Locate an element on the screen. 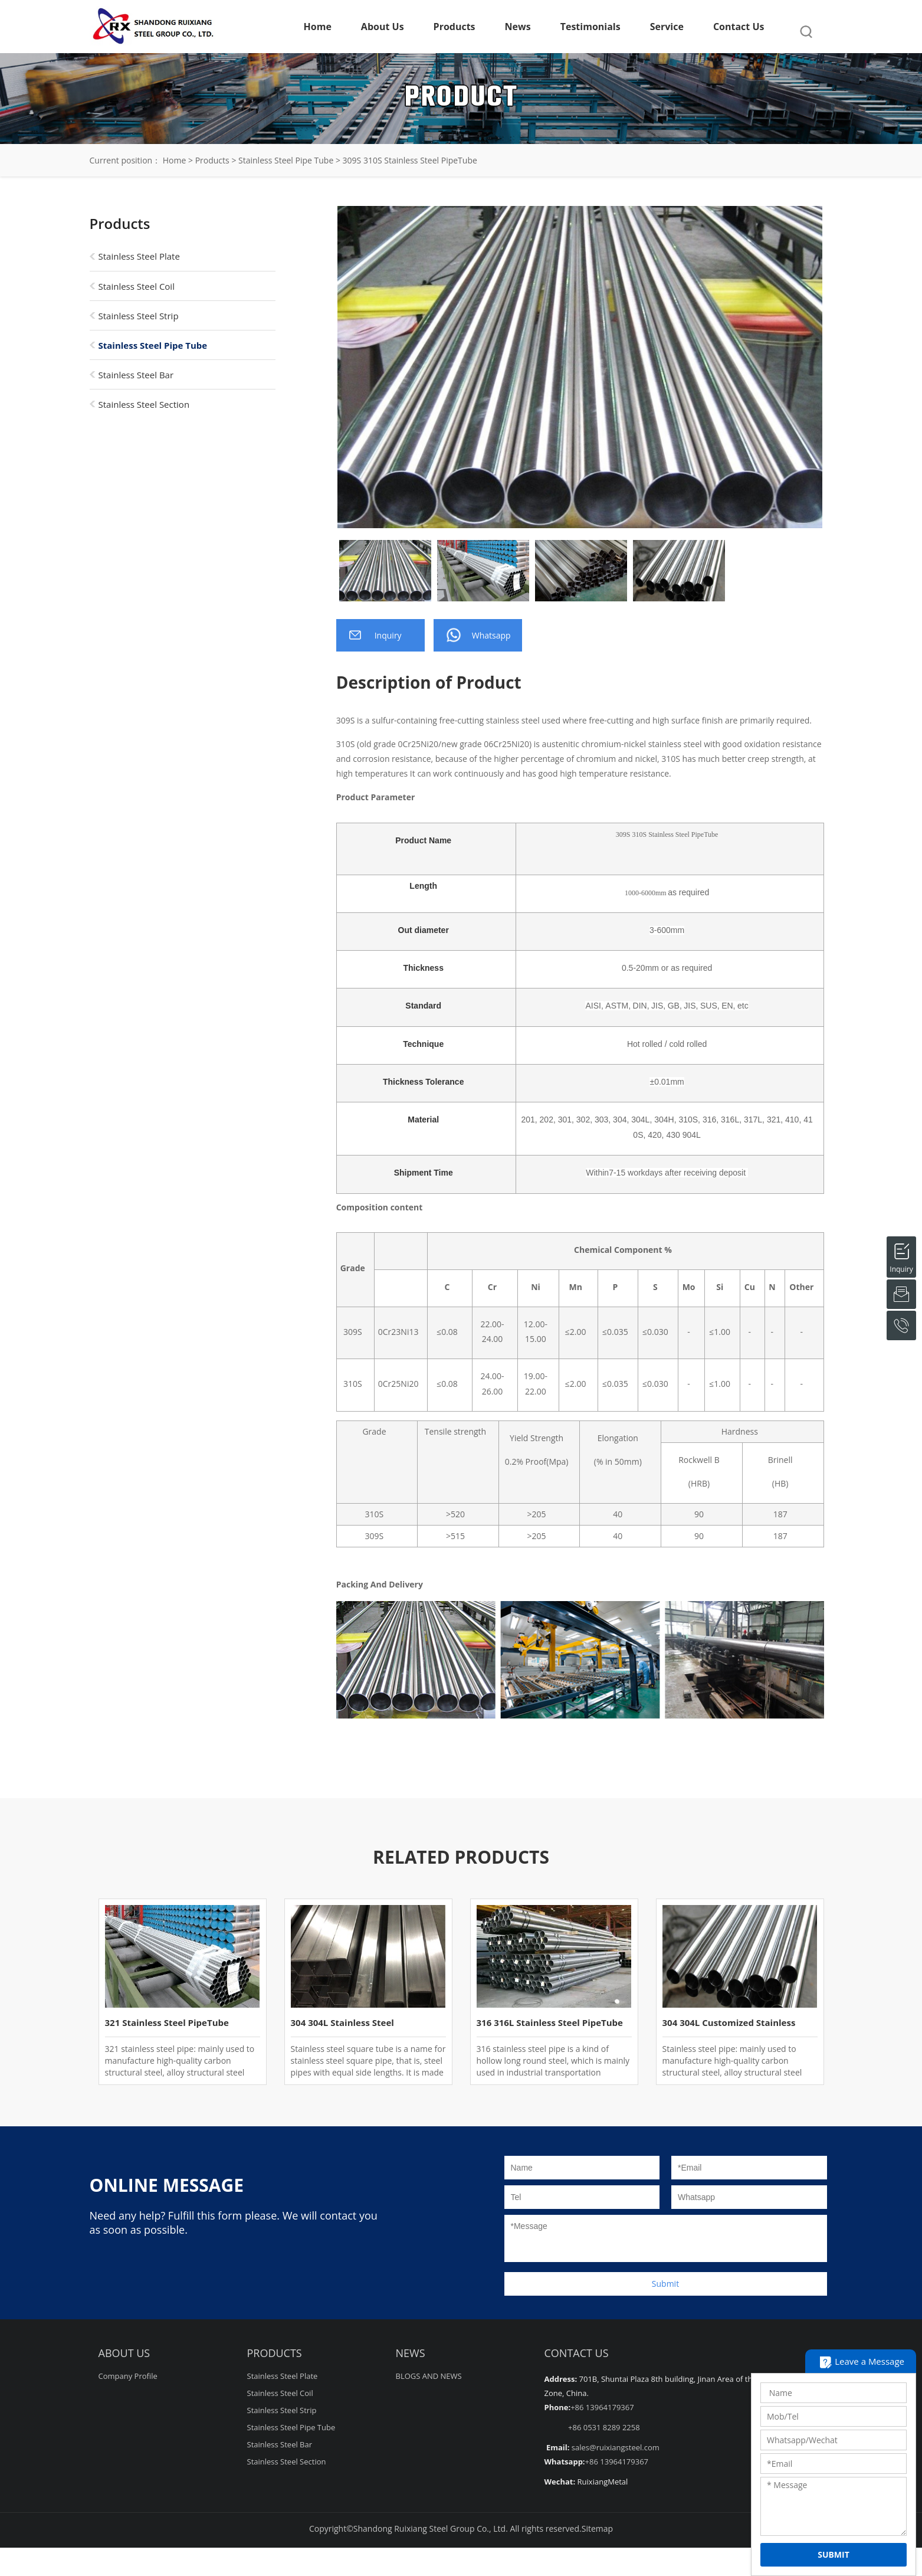  Submit is located at coordinates (665, 2283).